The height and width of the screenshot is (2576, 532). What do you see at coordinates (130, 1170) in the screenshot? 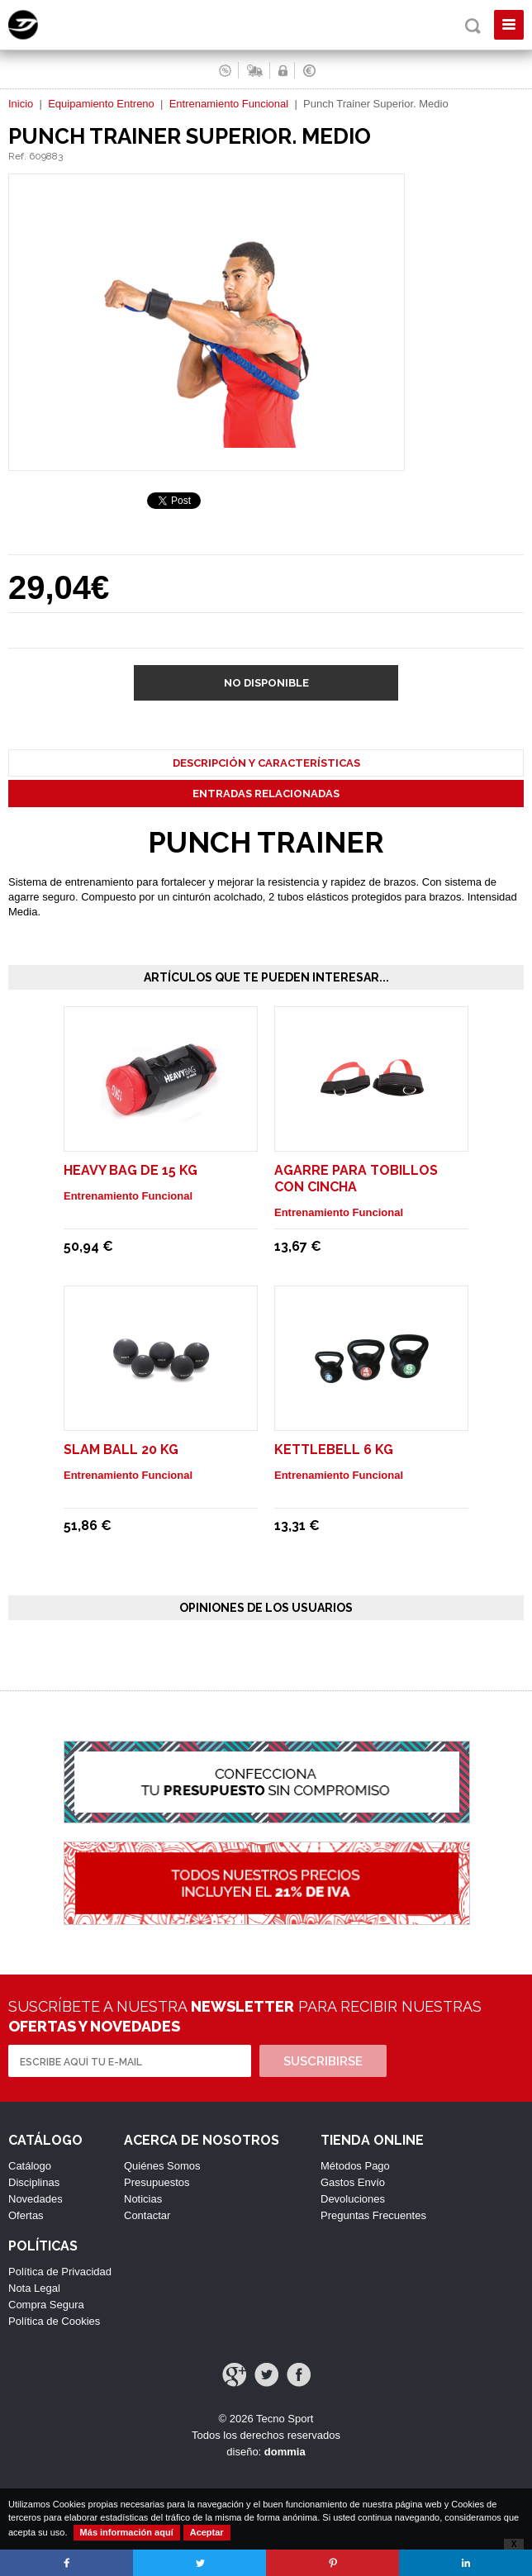
I see `Heavy Bag de 15 Kg` at bounding box center [130, 1170].